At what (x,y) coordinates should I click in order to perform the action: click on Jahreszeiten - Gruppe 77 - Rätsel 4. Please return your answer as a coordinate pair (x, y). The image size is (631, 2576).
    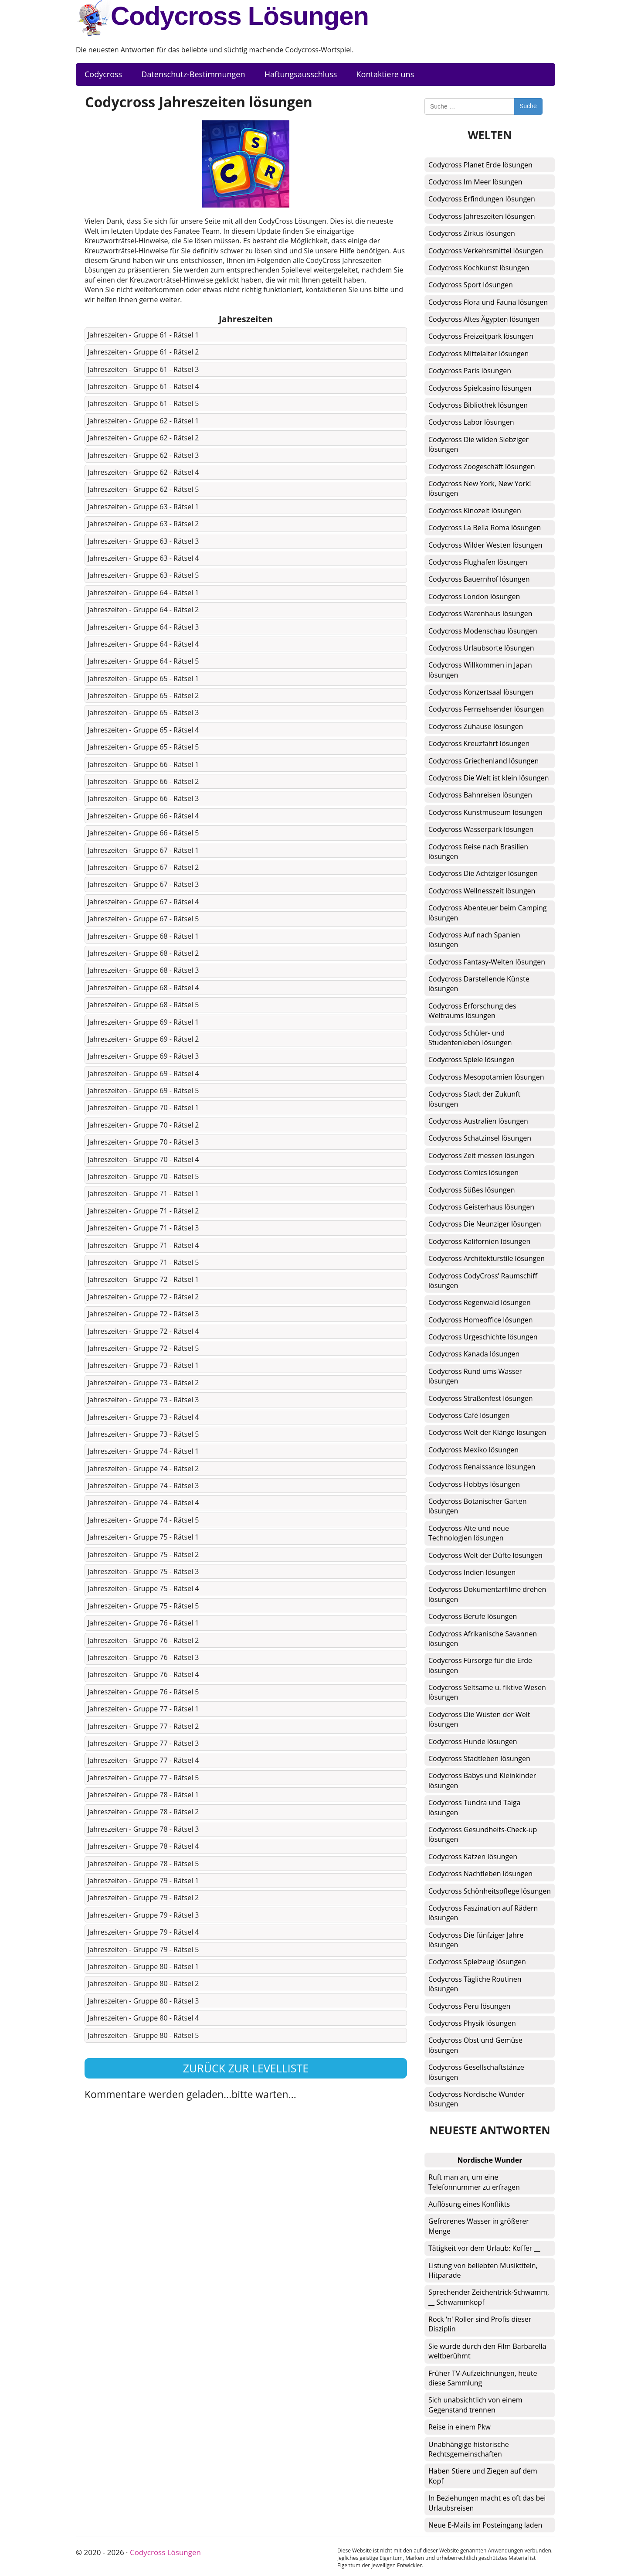
    Looking at the image, I should click on (143, 1760).